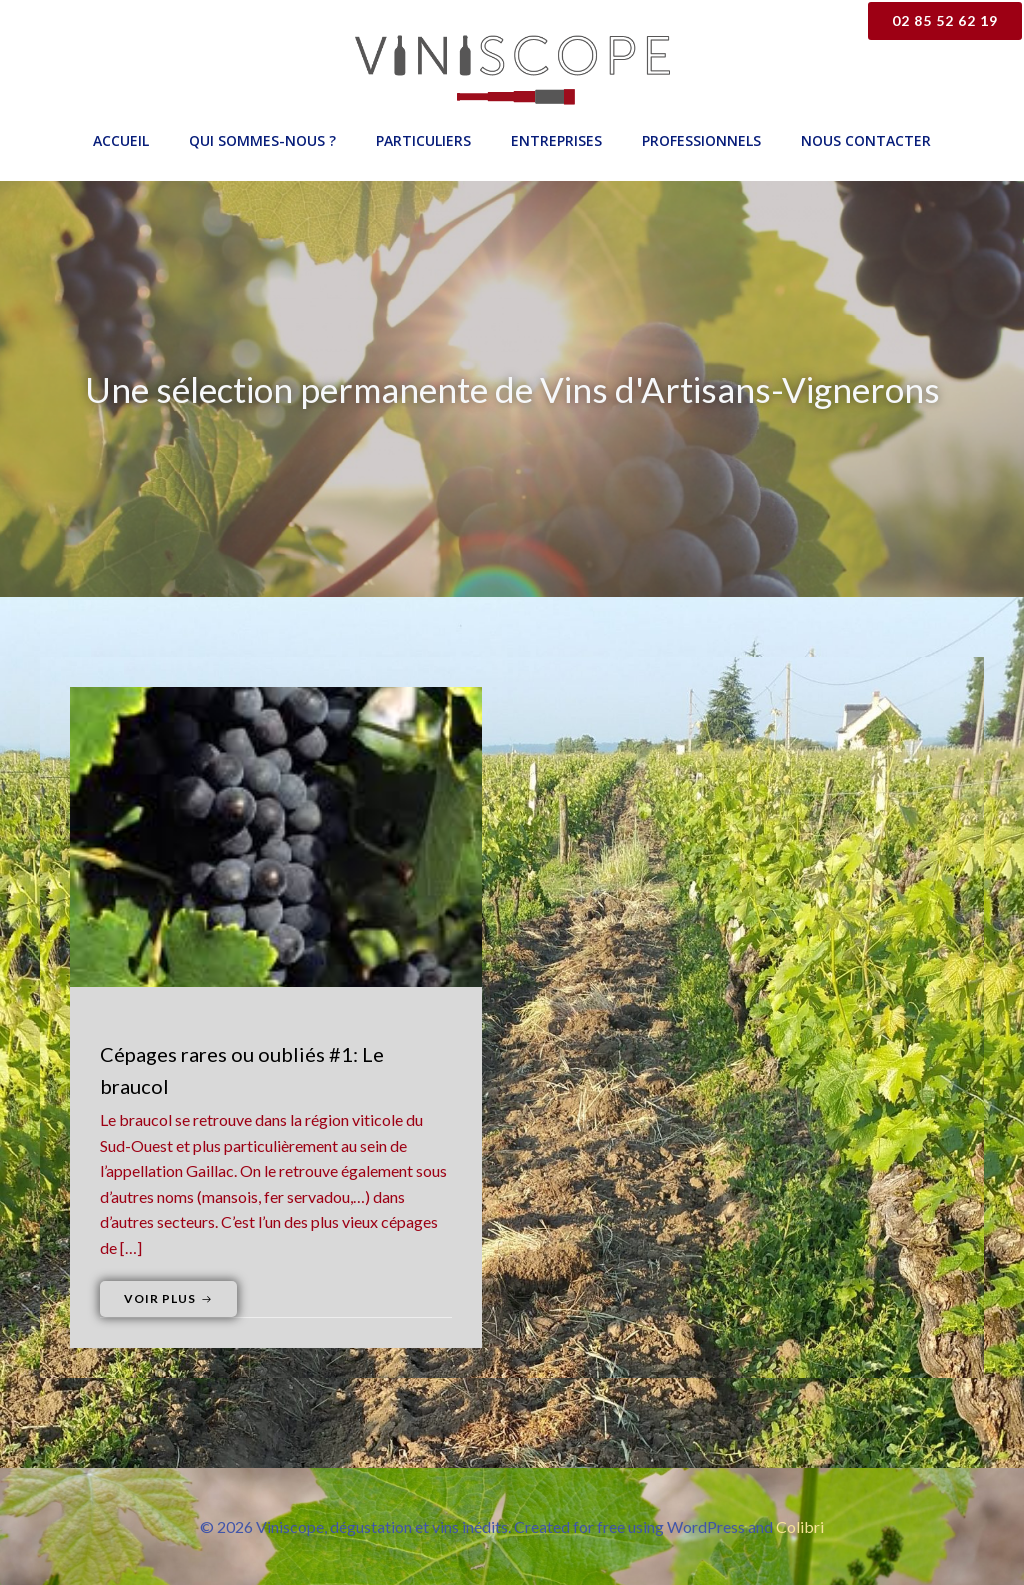 This screenshot has width=1024, height=1585. I want to click on Professionnels, so click(701, 140).